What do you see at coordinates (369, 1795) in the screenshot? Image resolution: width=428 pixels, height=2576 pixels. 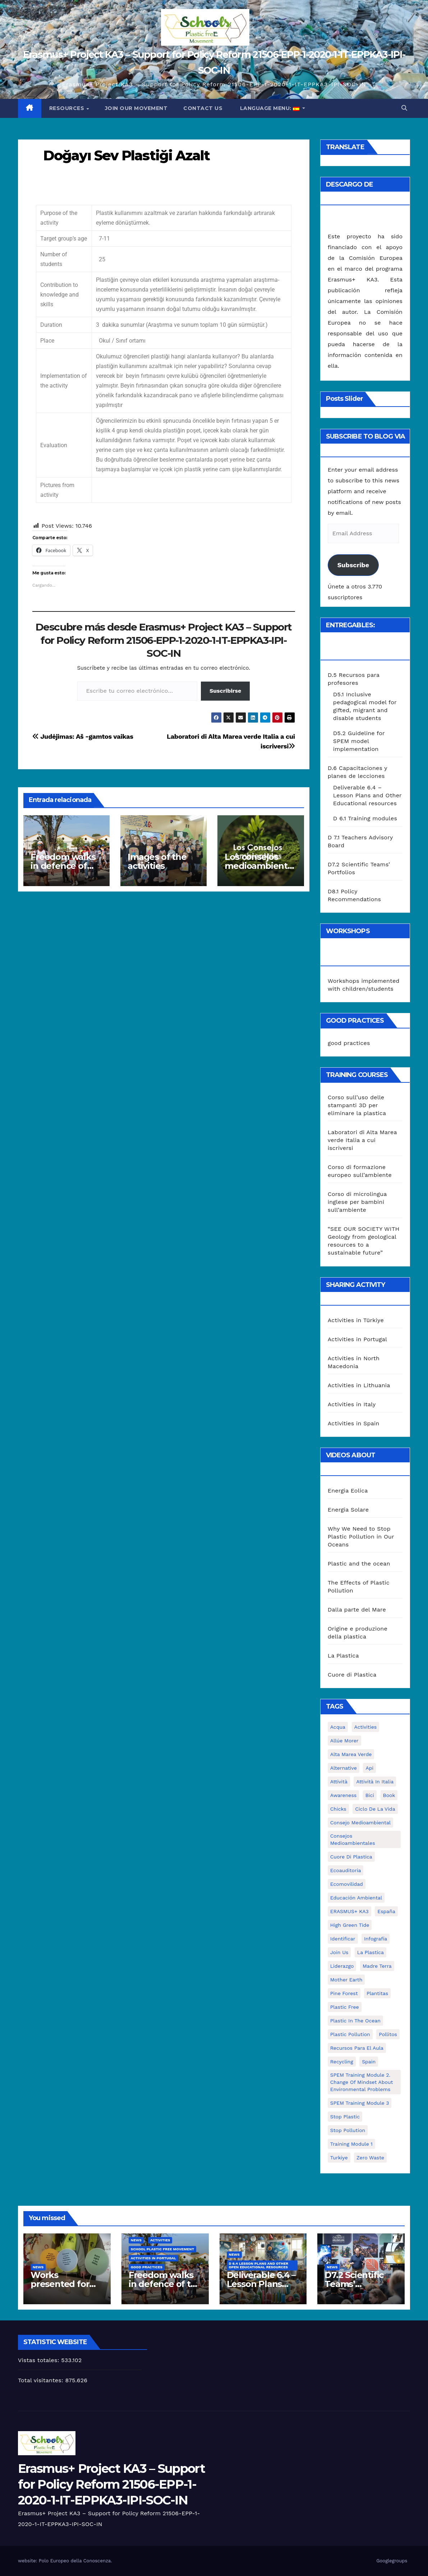 I see `bici [bici (1 elemento)]` at bounding box center [369, 1795].